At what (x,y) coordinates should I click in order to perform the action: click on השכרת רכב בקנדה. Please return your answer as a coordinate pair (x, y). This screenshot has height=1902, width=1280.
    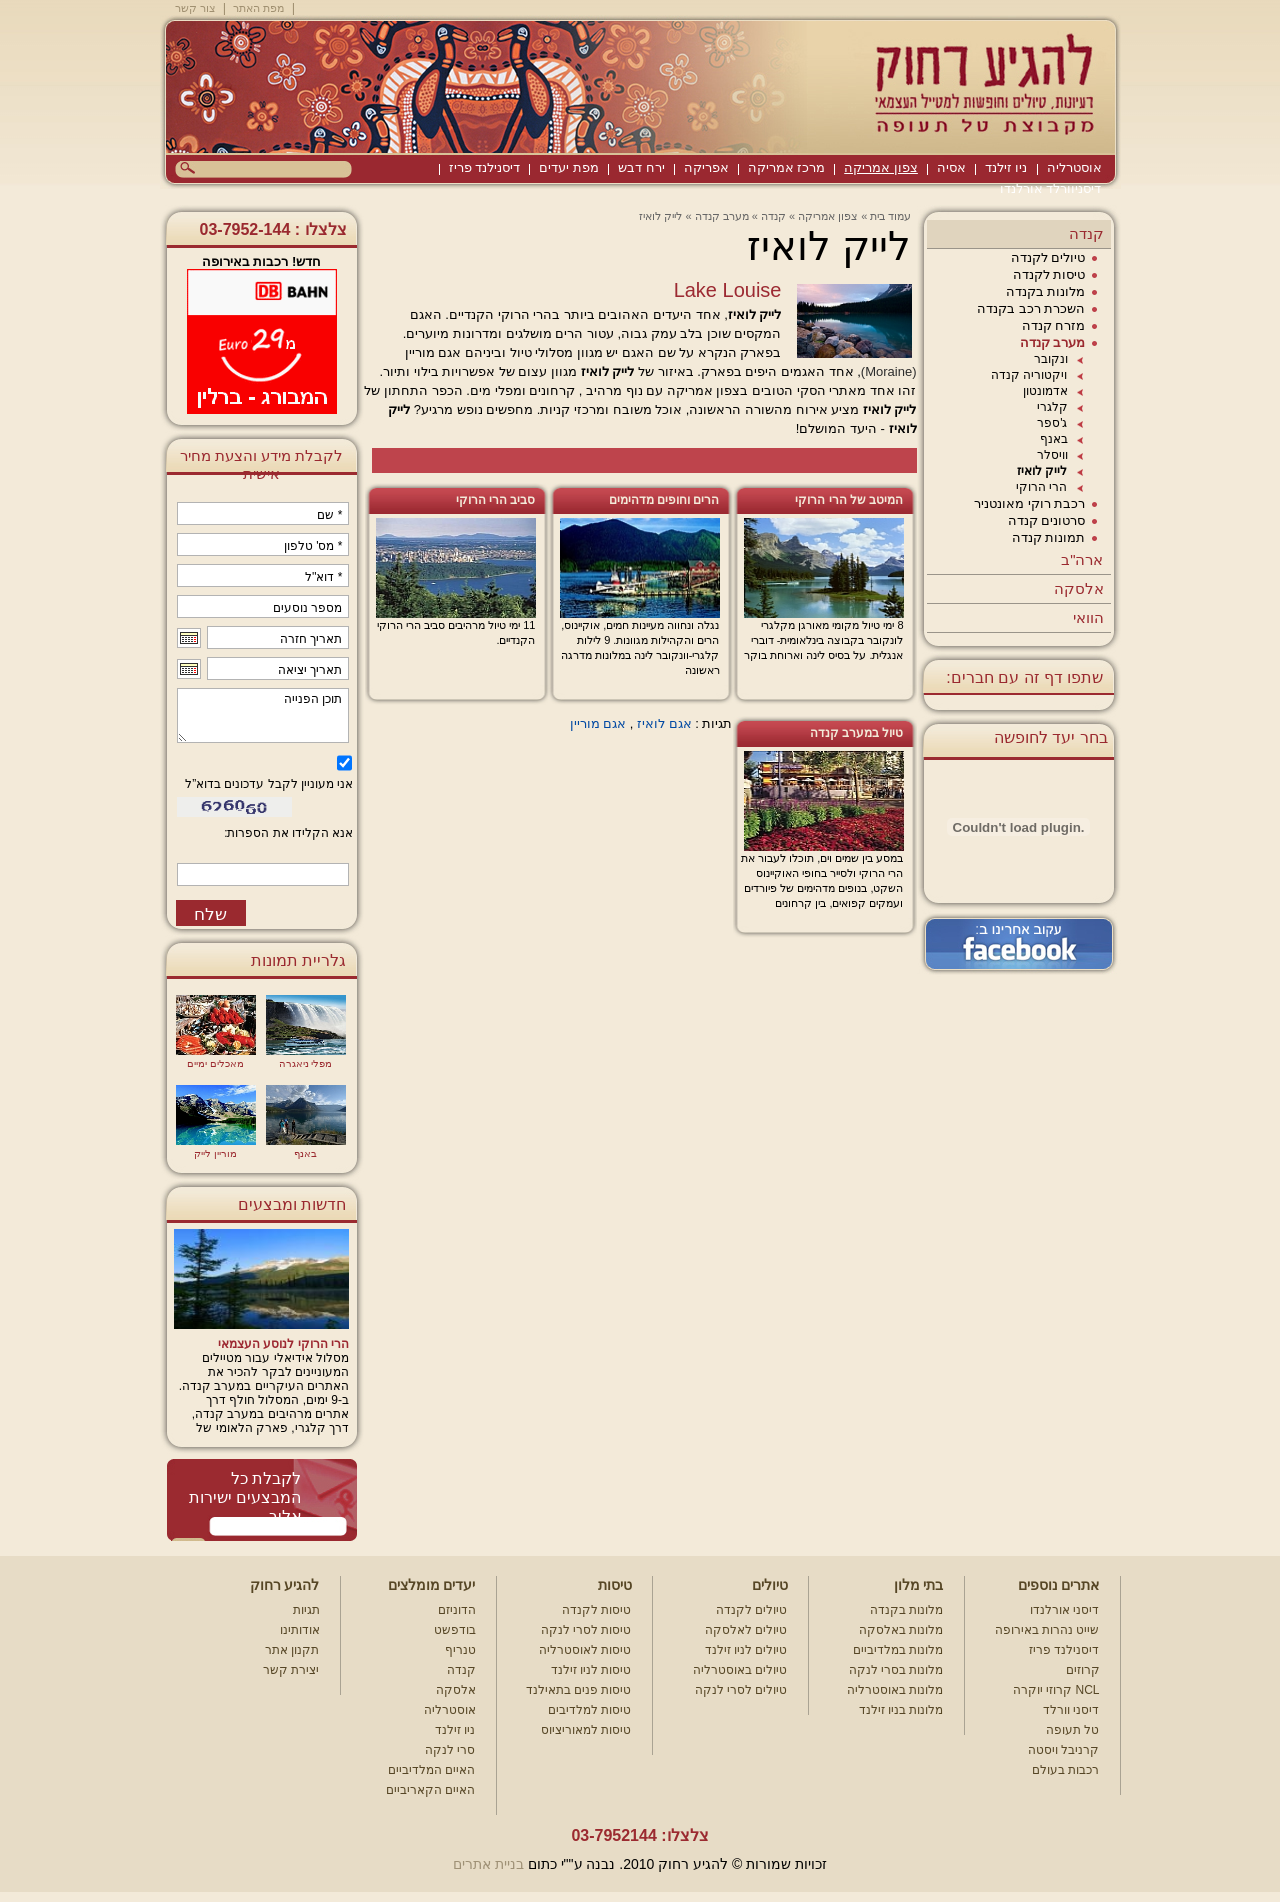
    Looking at the image, I should click on (1031, 308).